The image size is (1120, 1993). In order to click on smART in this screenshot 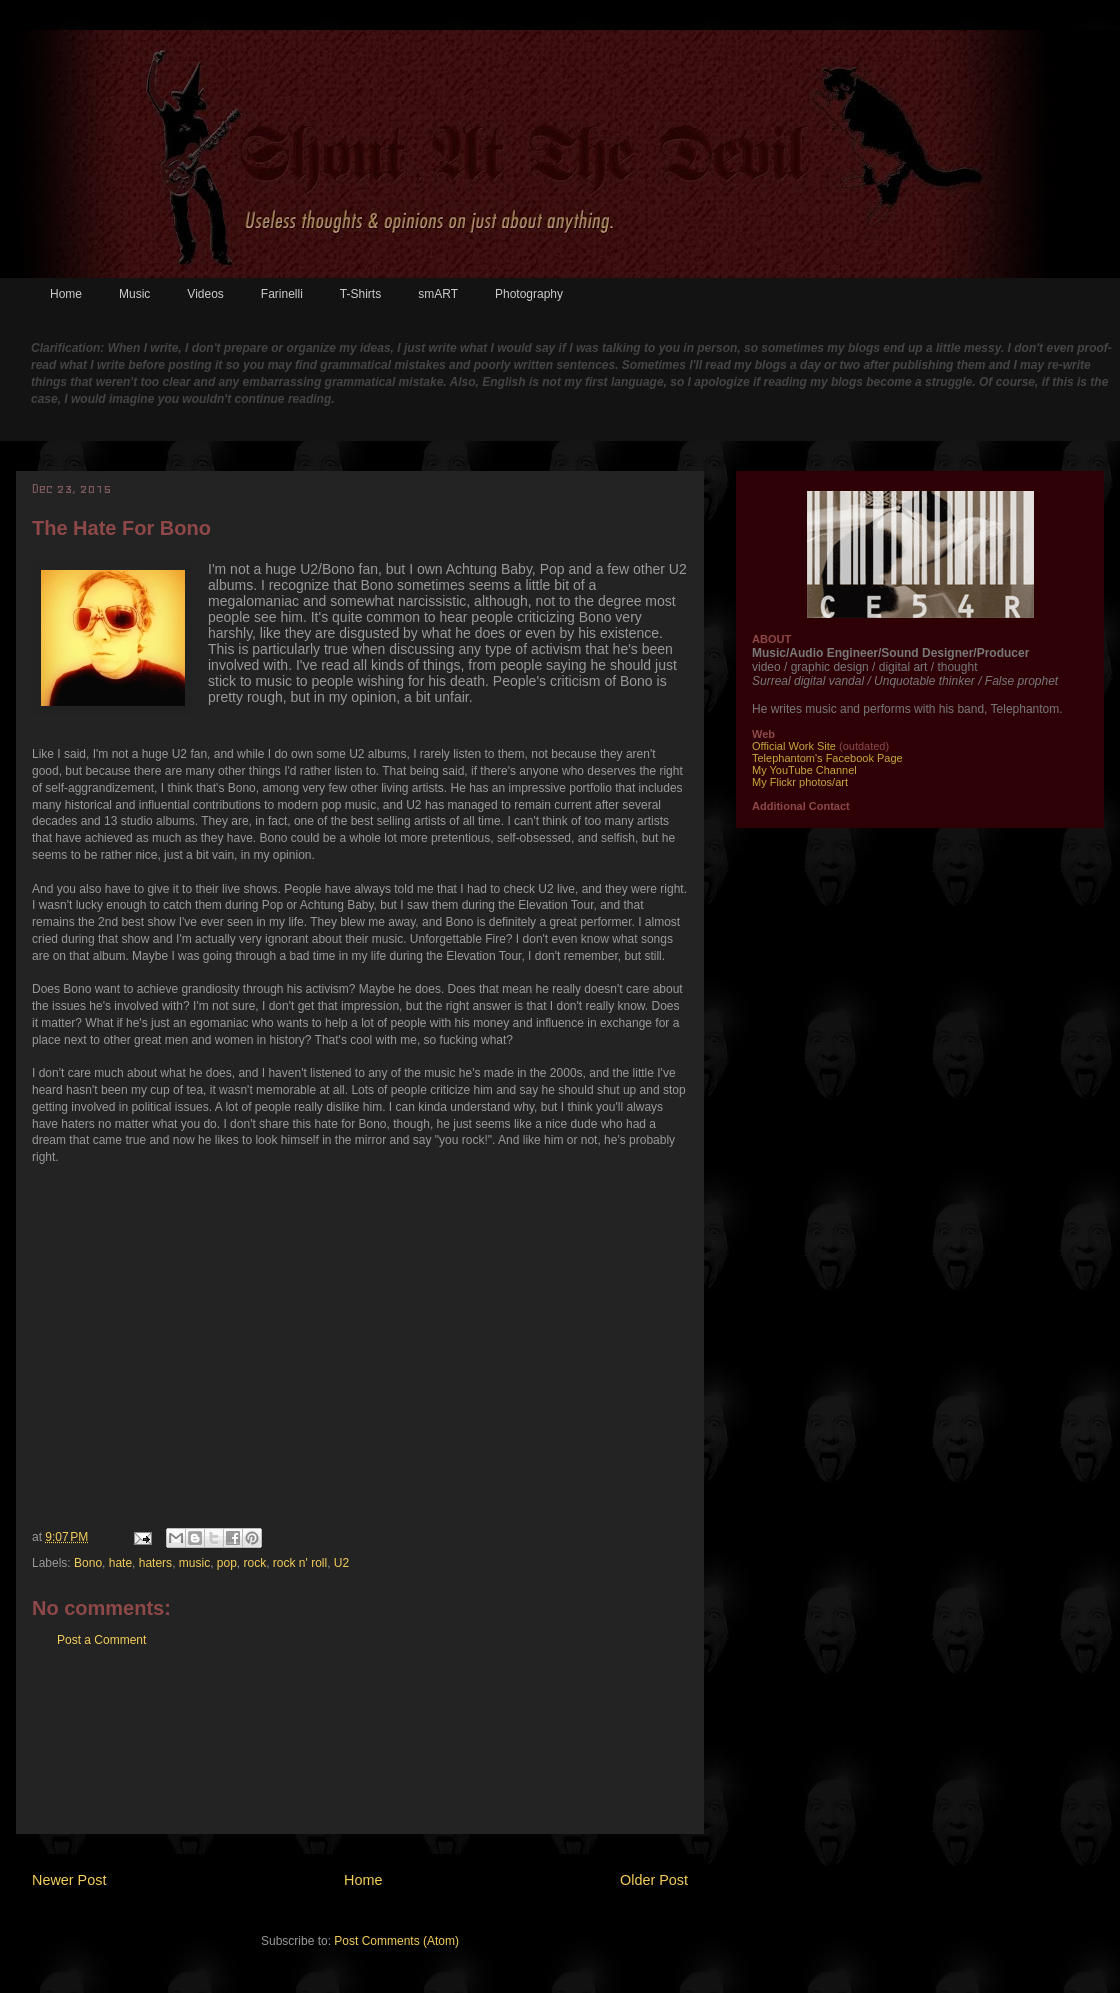, I will do `click(438, 294)`.